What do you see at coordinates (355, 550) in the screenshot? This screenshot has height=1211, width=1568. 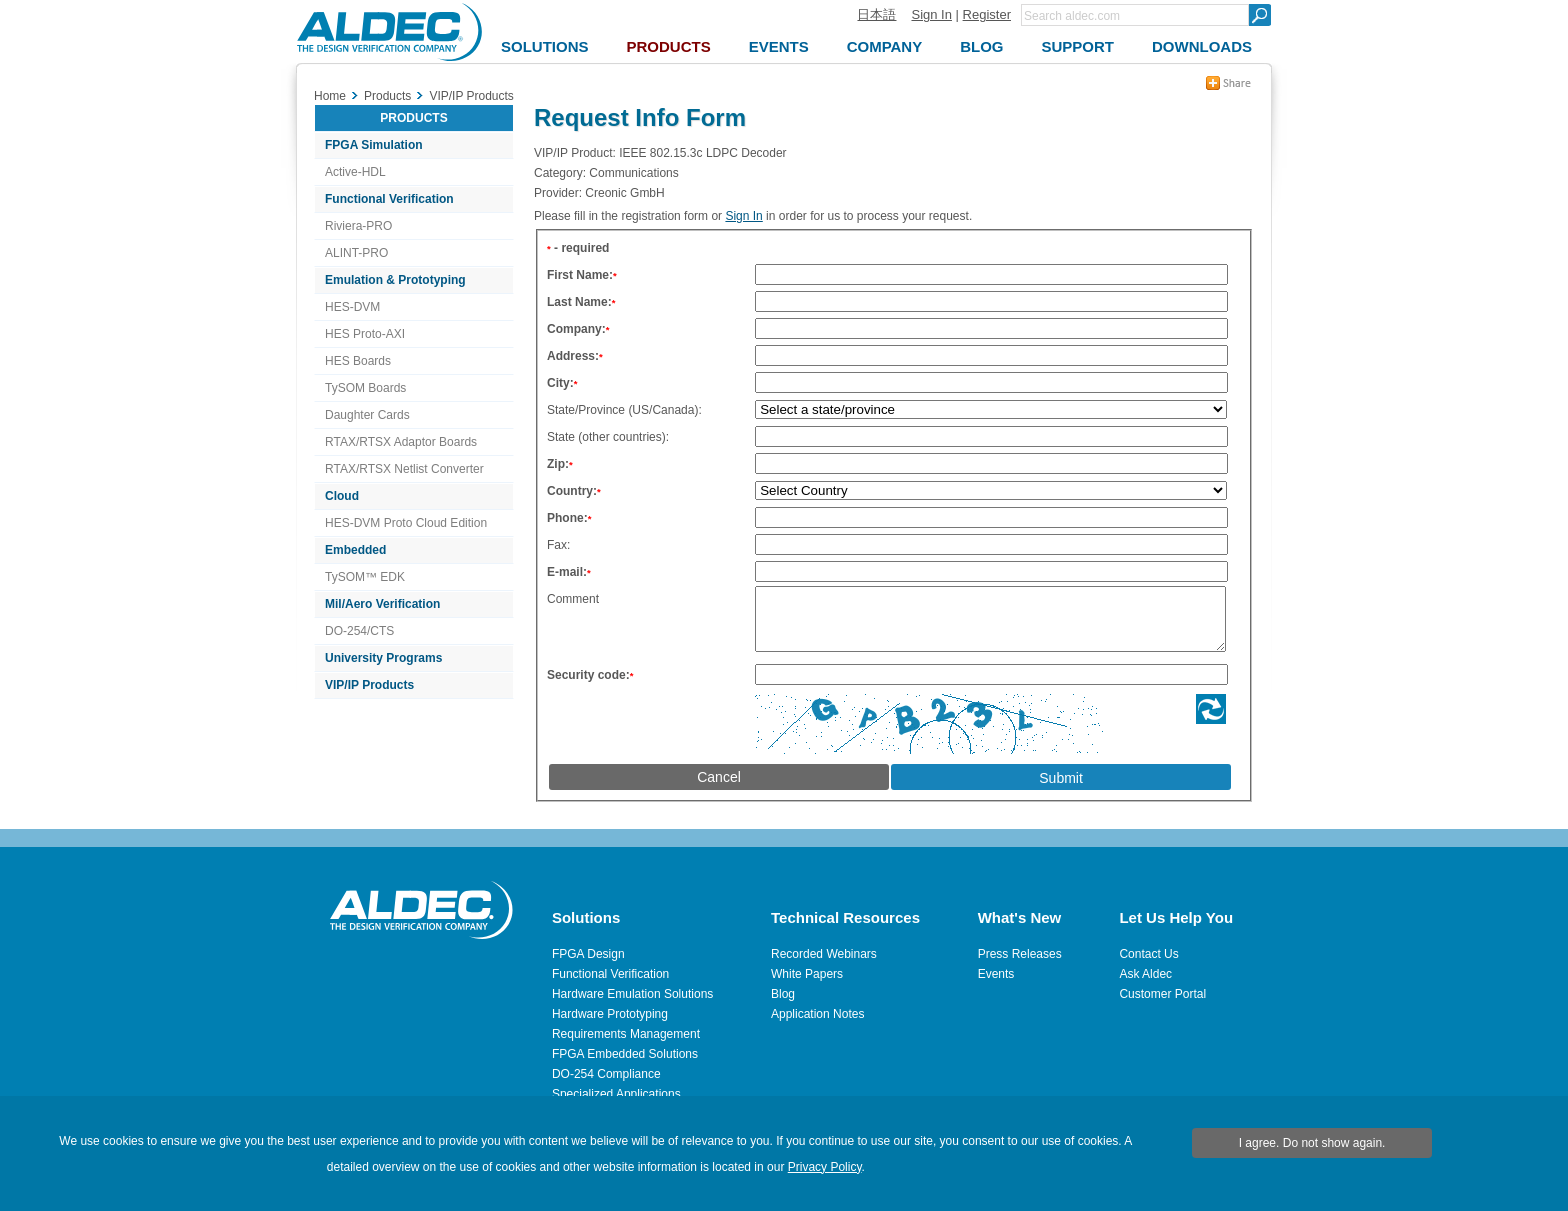 I see `Embedded` at bounding box center [355, 550].